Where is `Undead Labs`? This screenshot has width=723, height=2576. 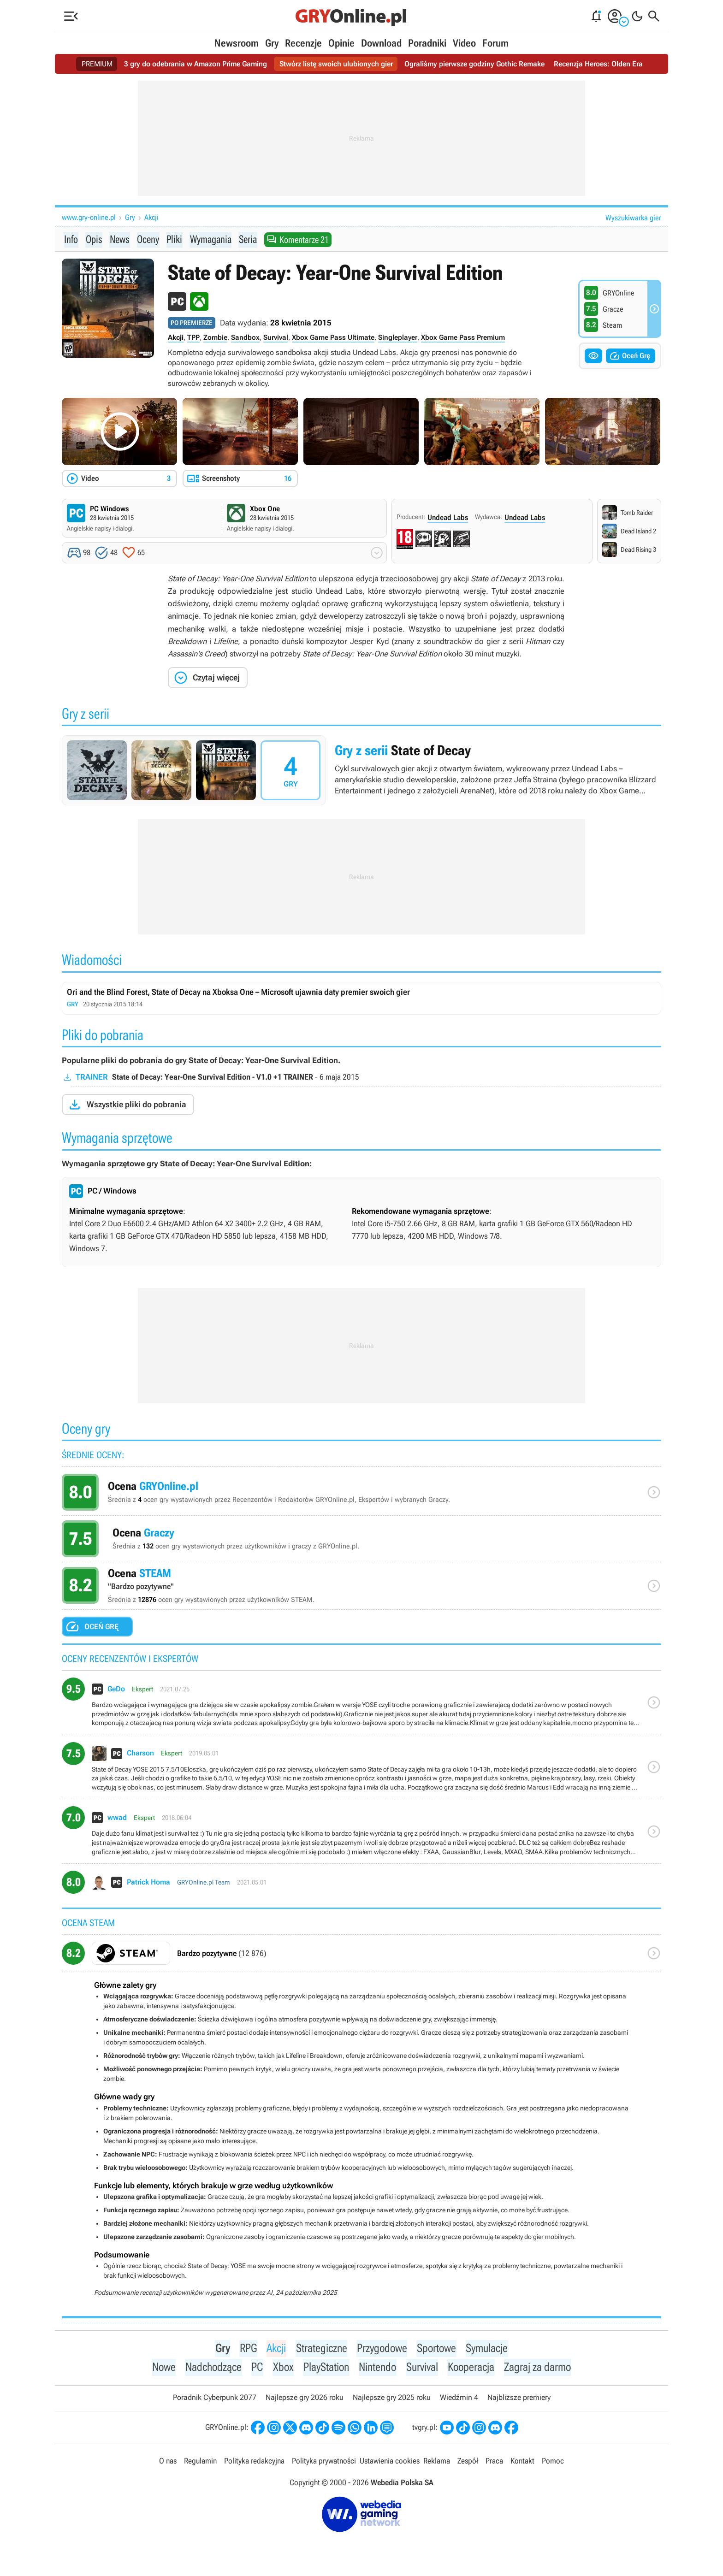 Undead Labs is located at coordinates (447, 518).